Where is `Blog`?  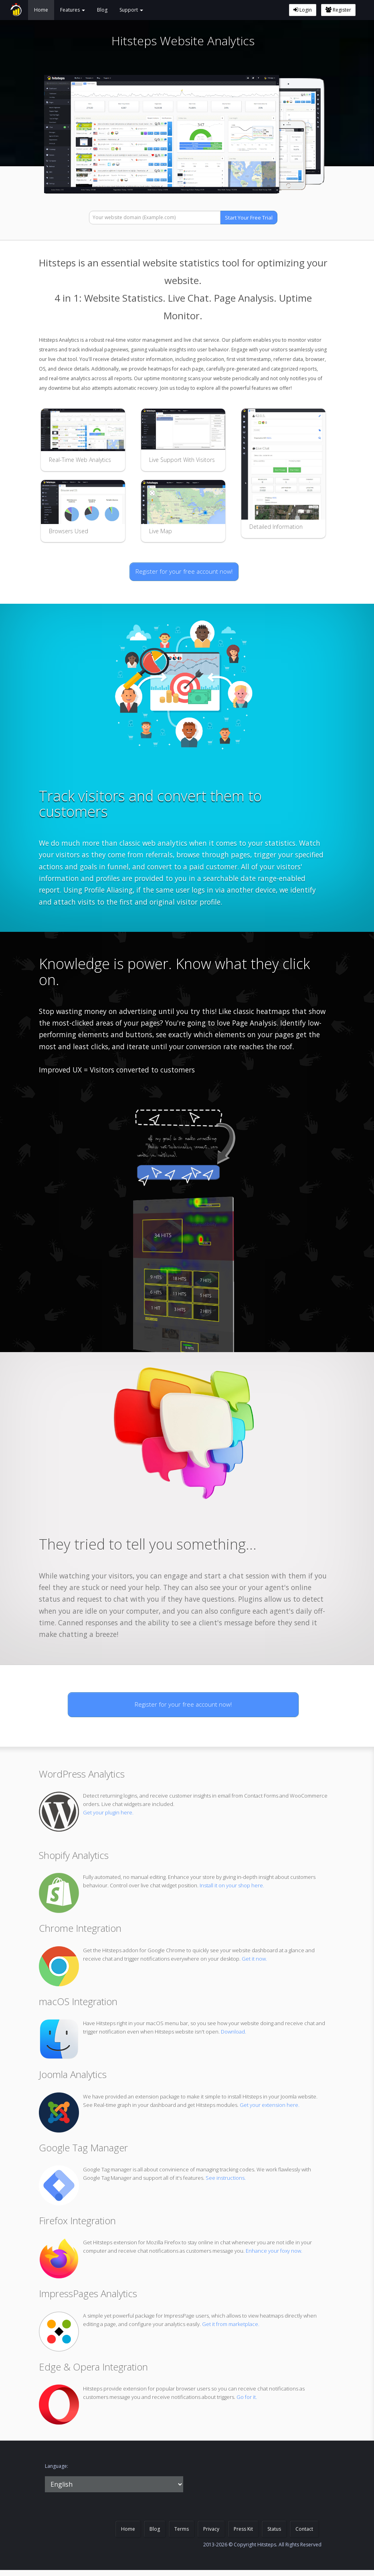 Blog is located at coordinates (102, 9).